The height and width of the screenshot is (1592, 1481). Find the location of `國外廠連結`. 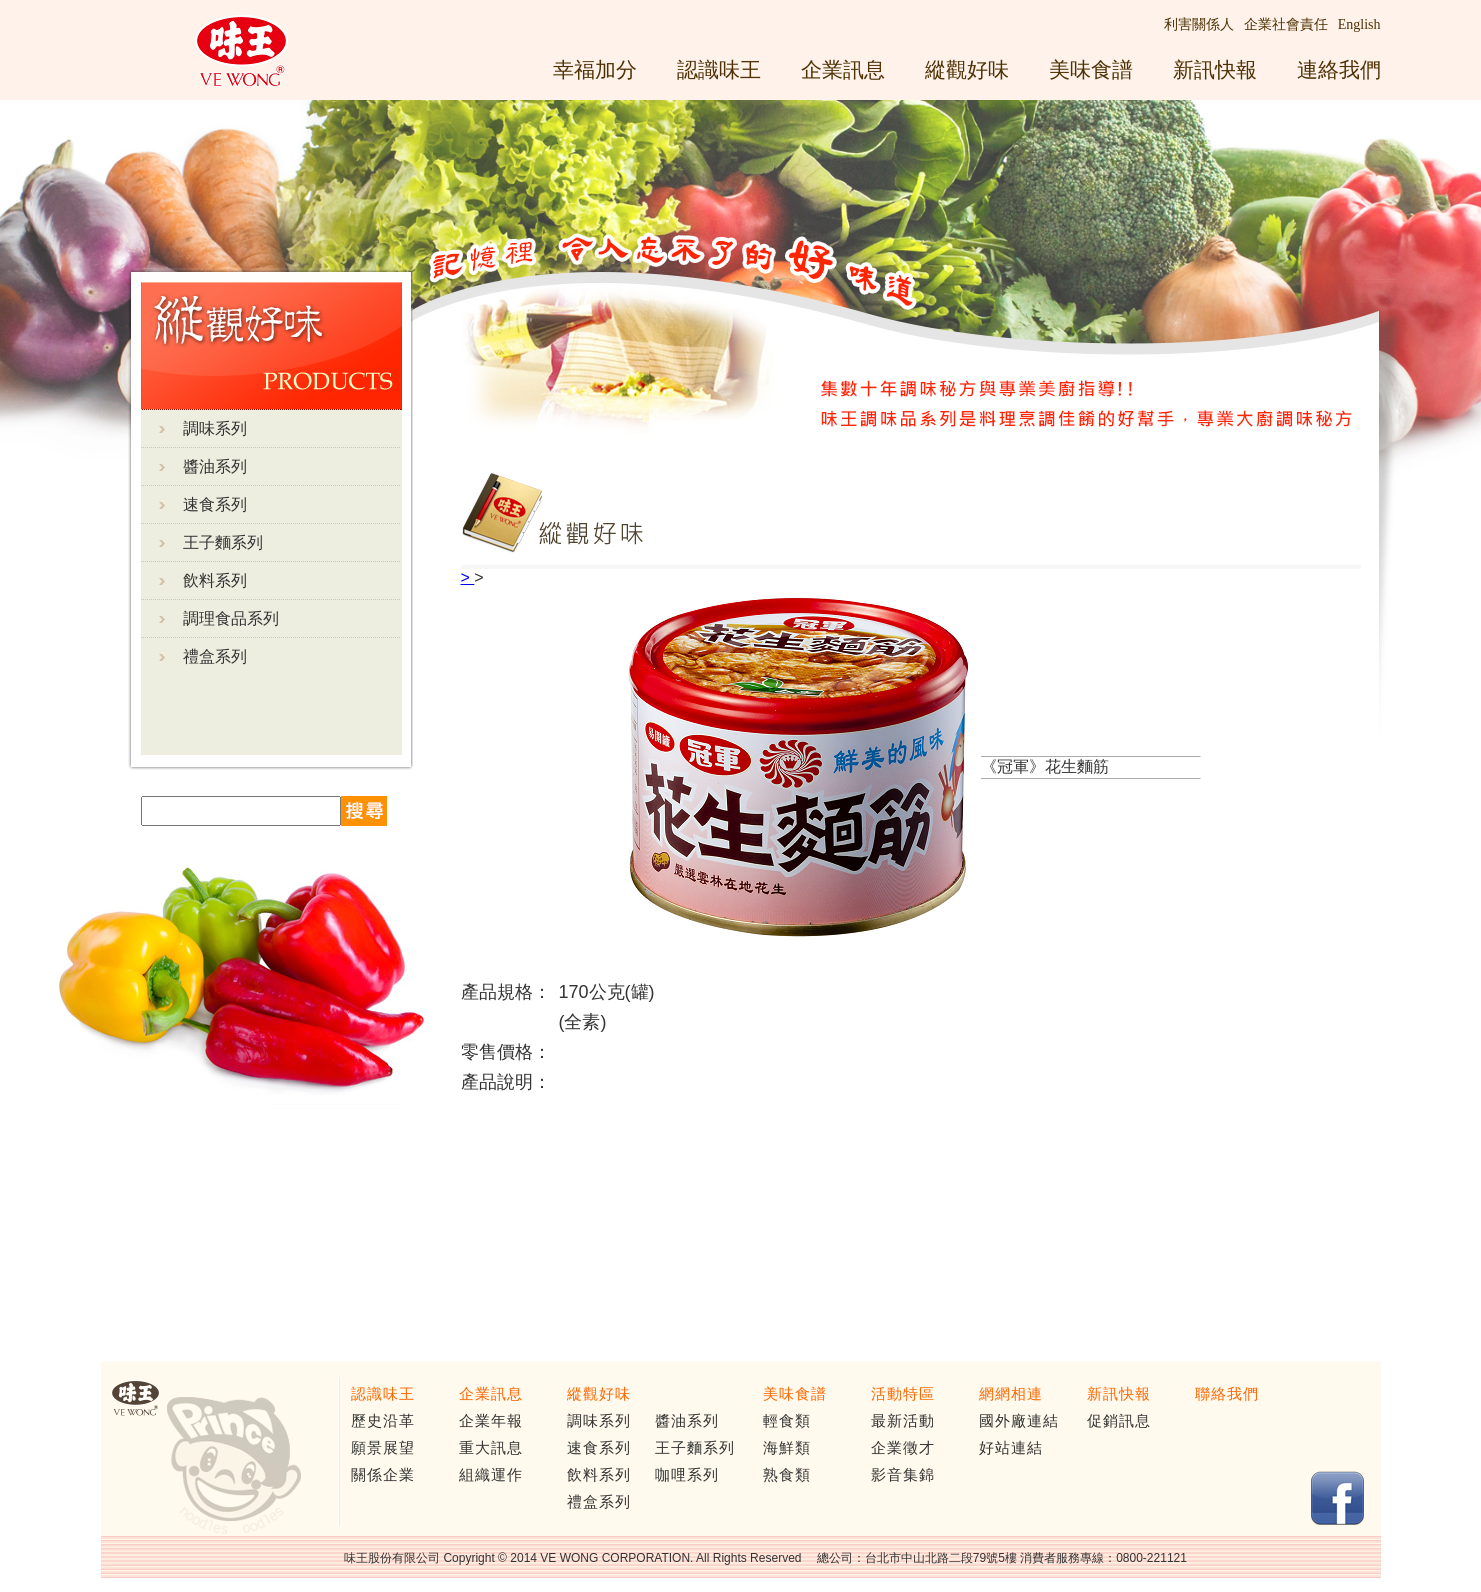

國外廠連結 is located at coordinates (1019, 1421).